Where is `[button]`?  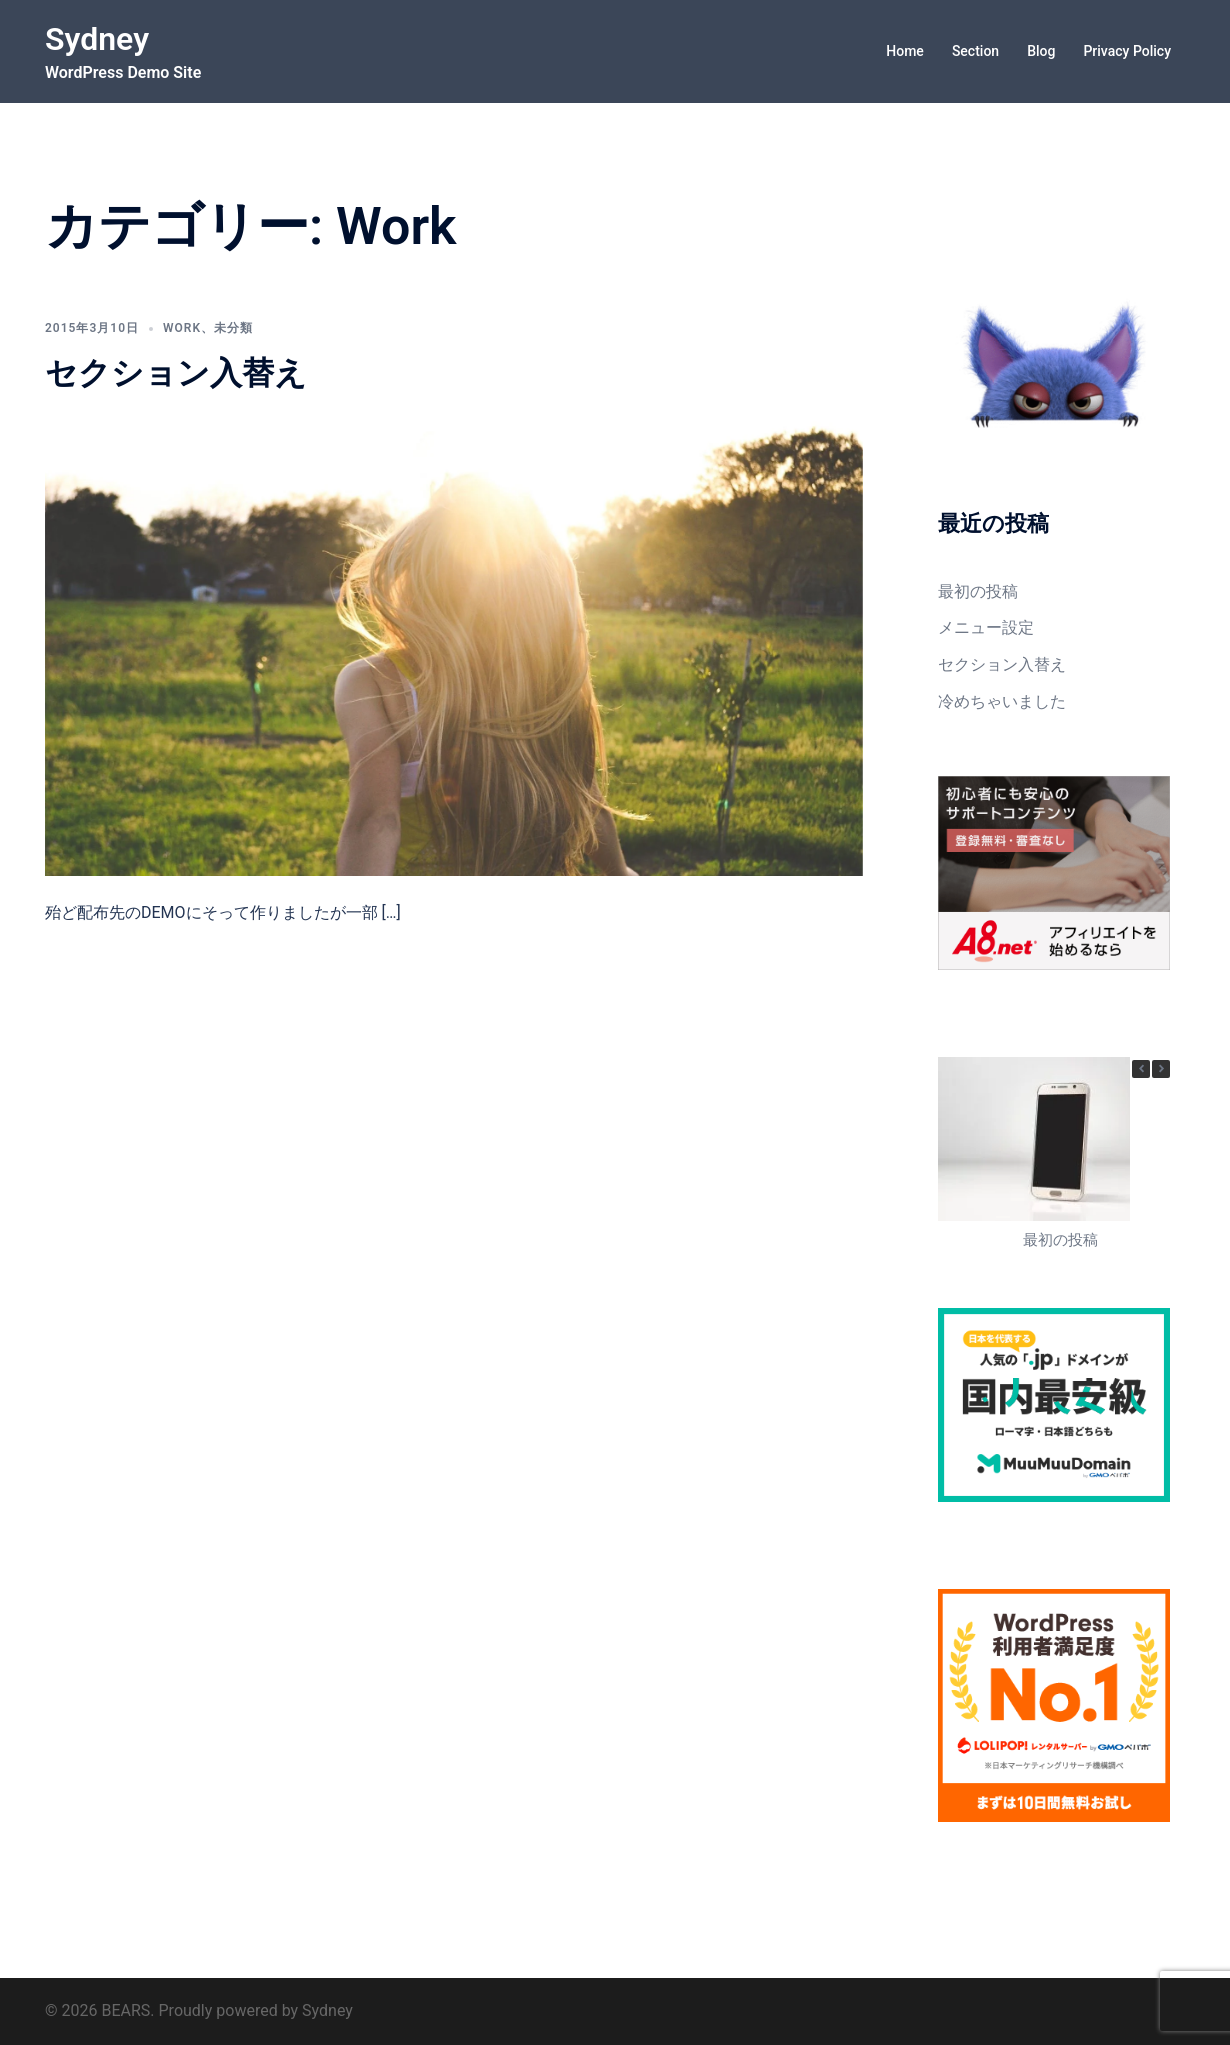 [button] is located at coordinates (1161, 1069).